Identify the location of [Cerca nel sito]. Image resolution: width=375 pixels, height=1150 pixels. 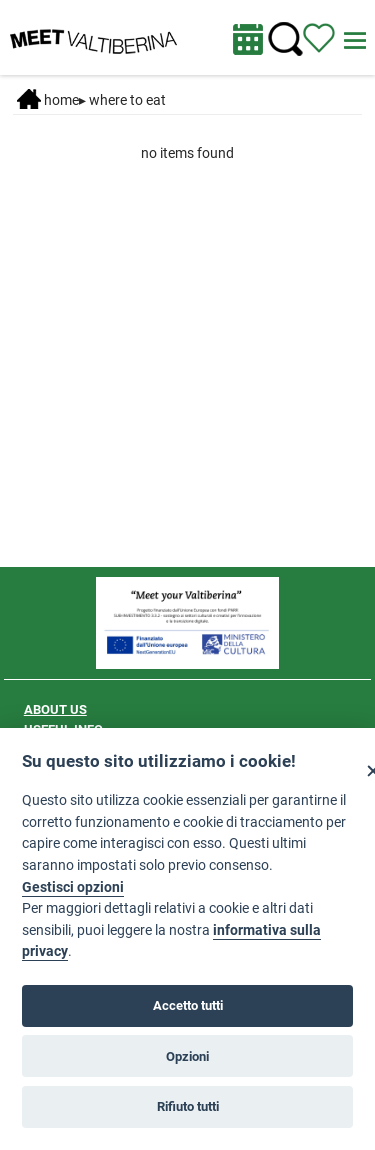
(285, 39).